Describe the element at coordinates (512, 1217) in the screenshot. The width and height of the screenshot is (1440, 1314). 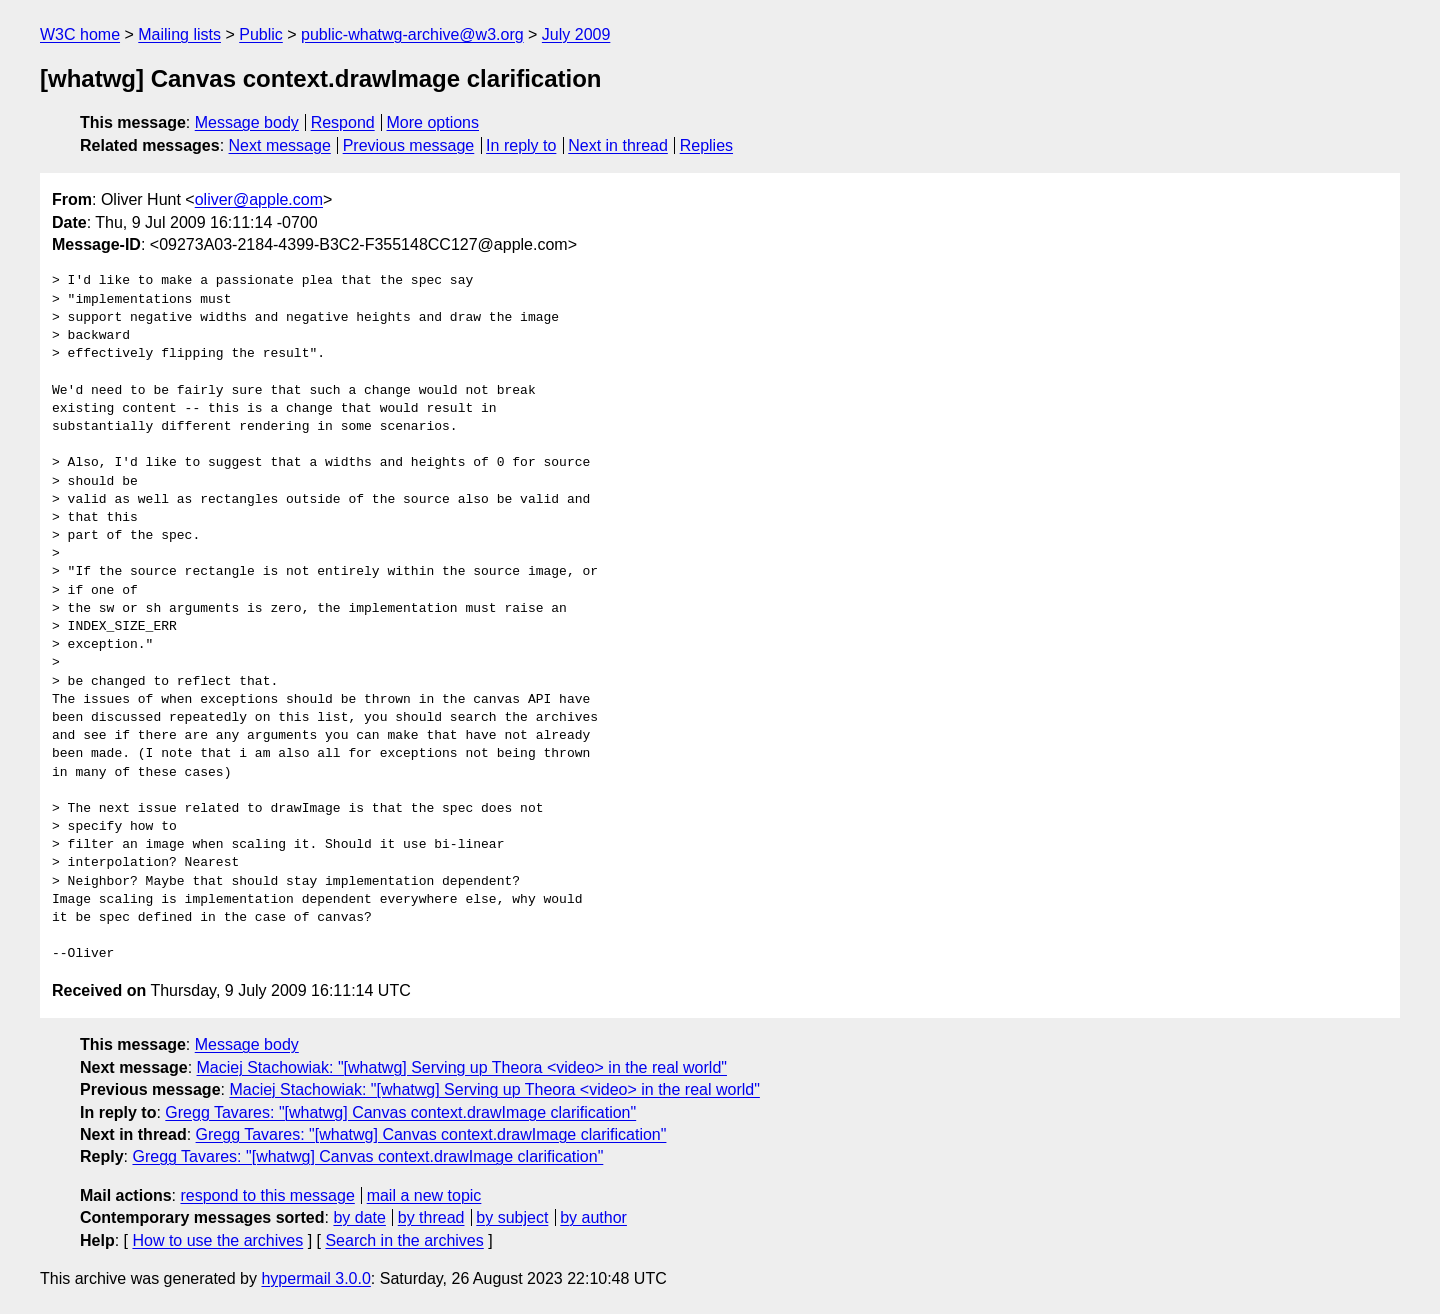
I see `by subject` at that location.